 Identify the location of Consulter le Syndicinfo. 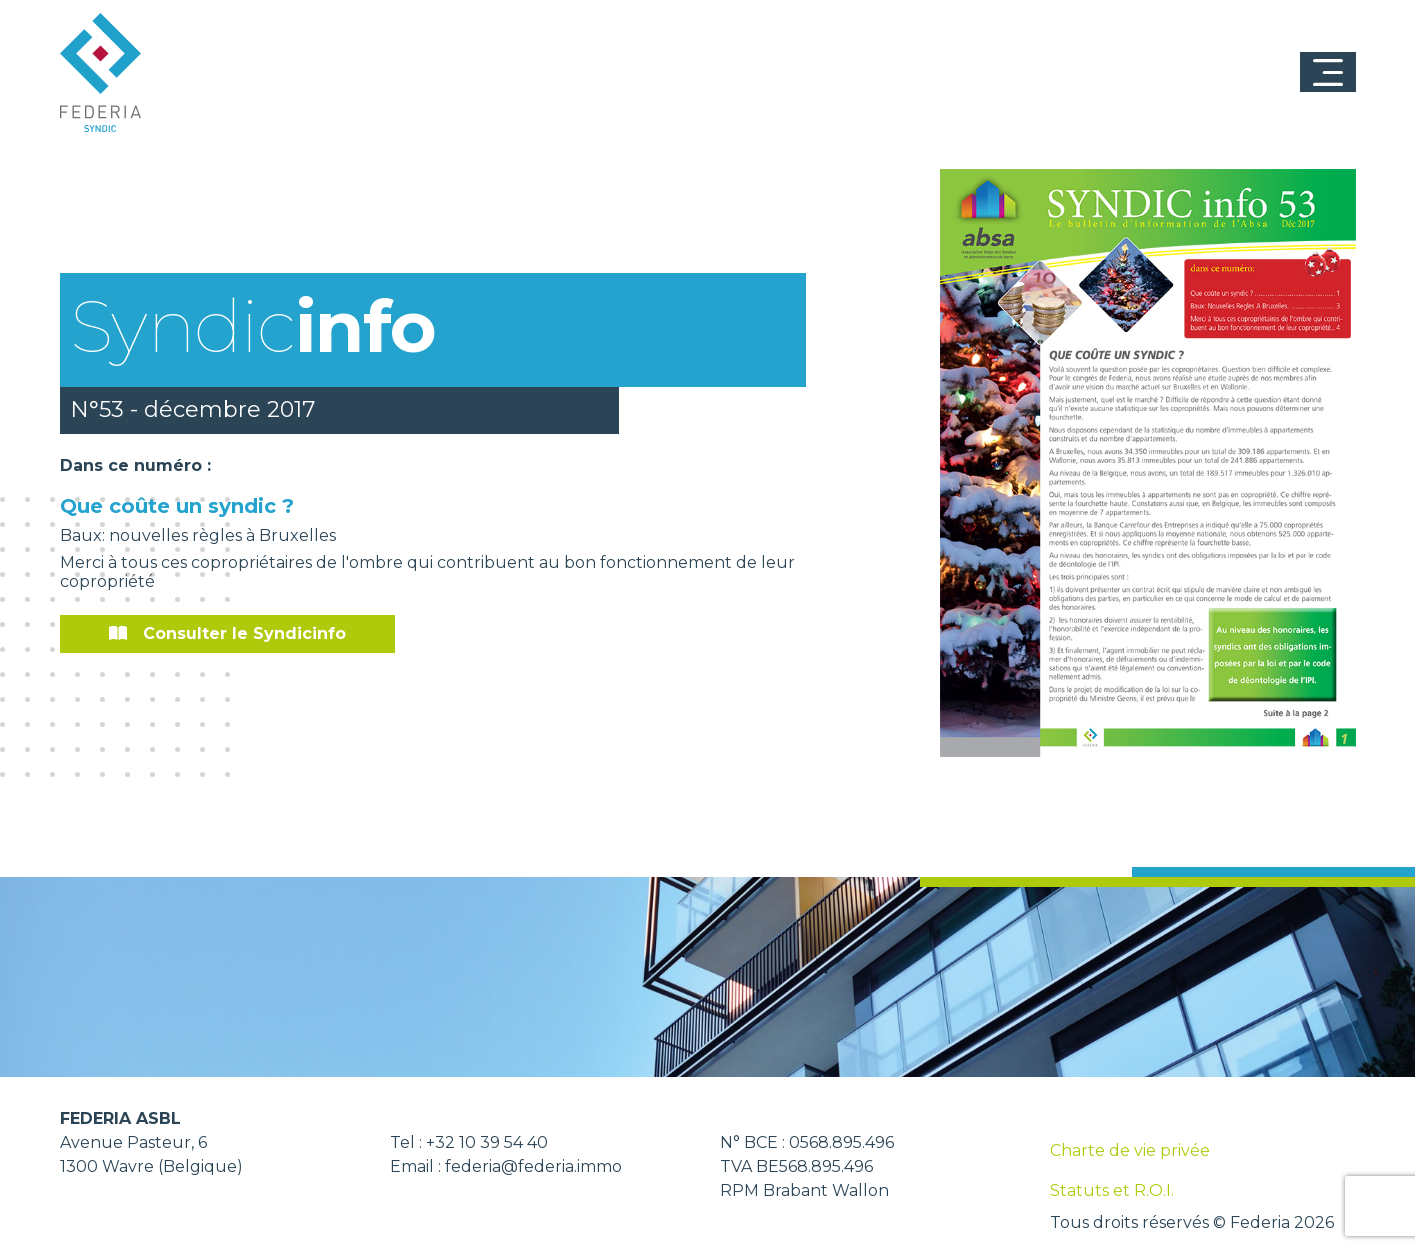
(227, 633).